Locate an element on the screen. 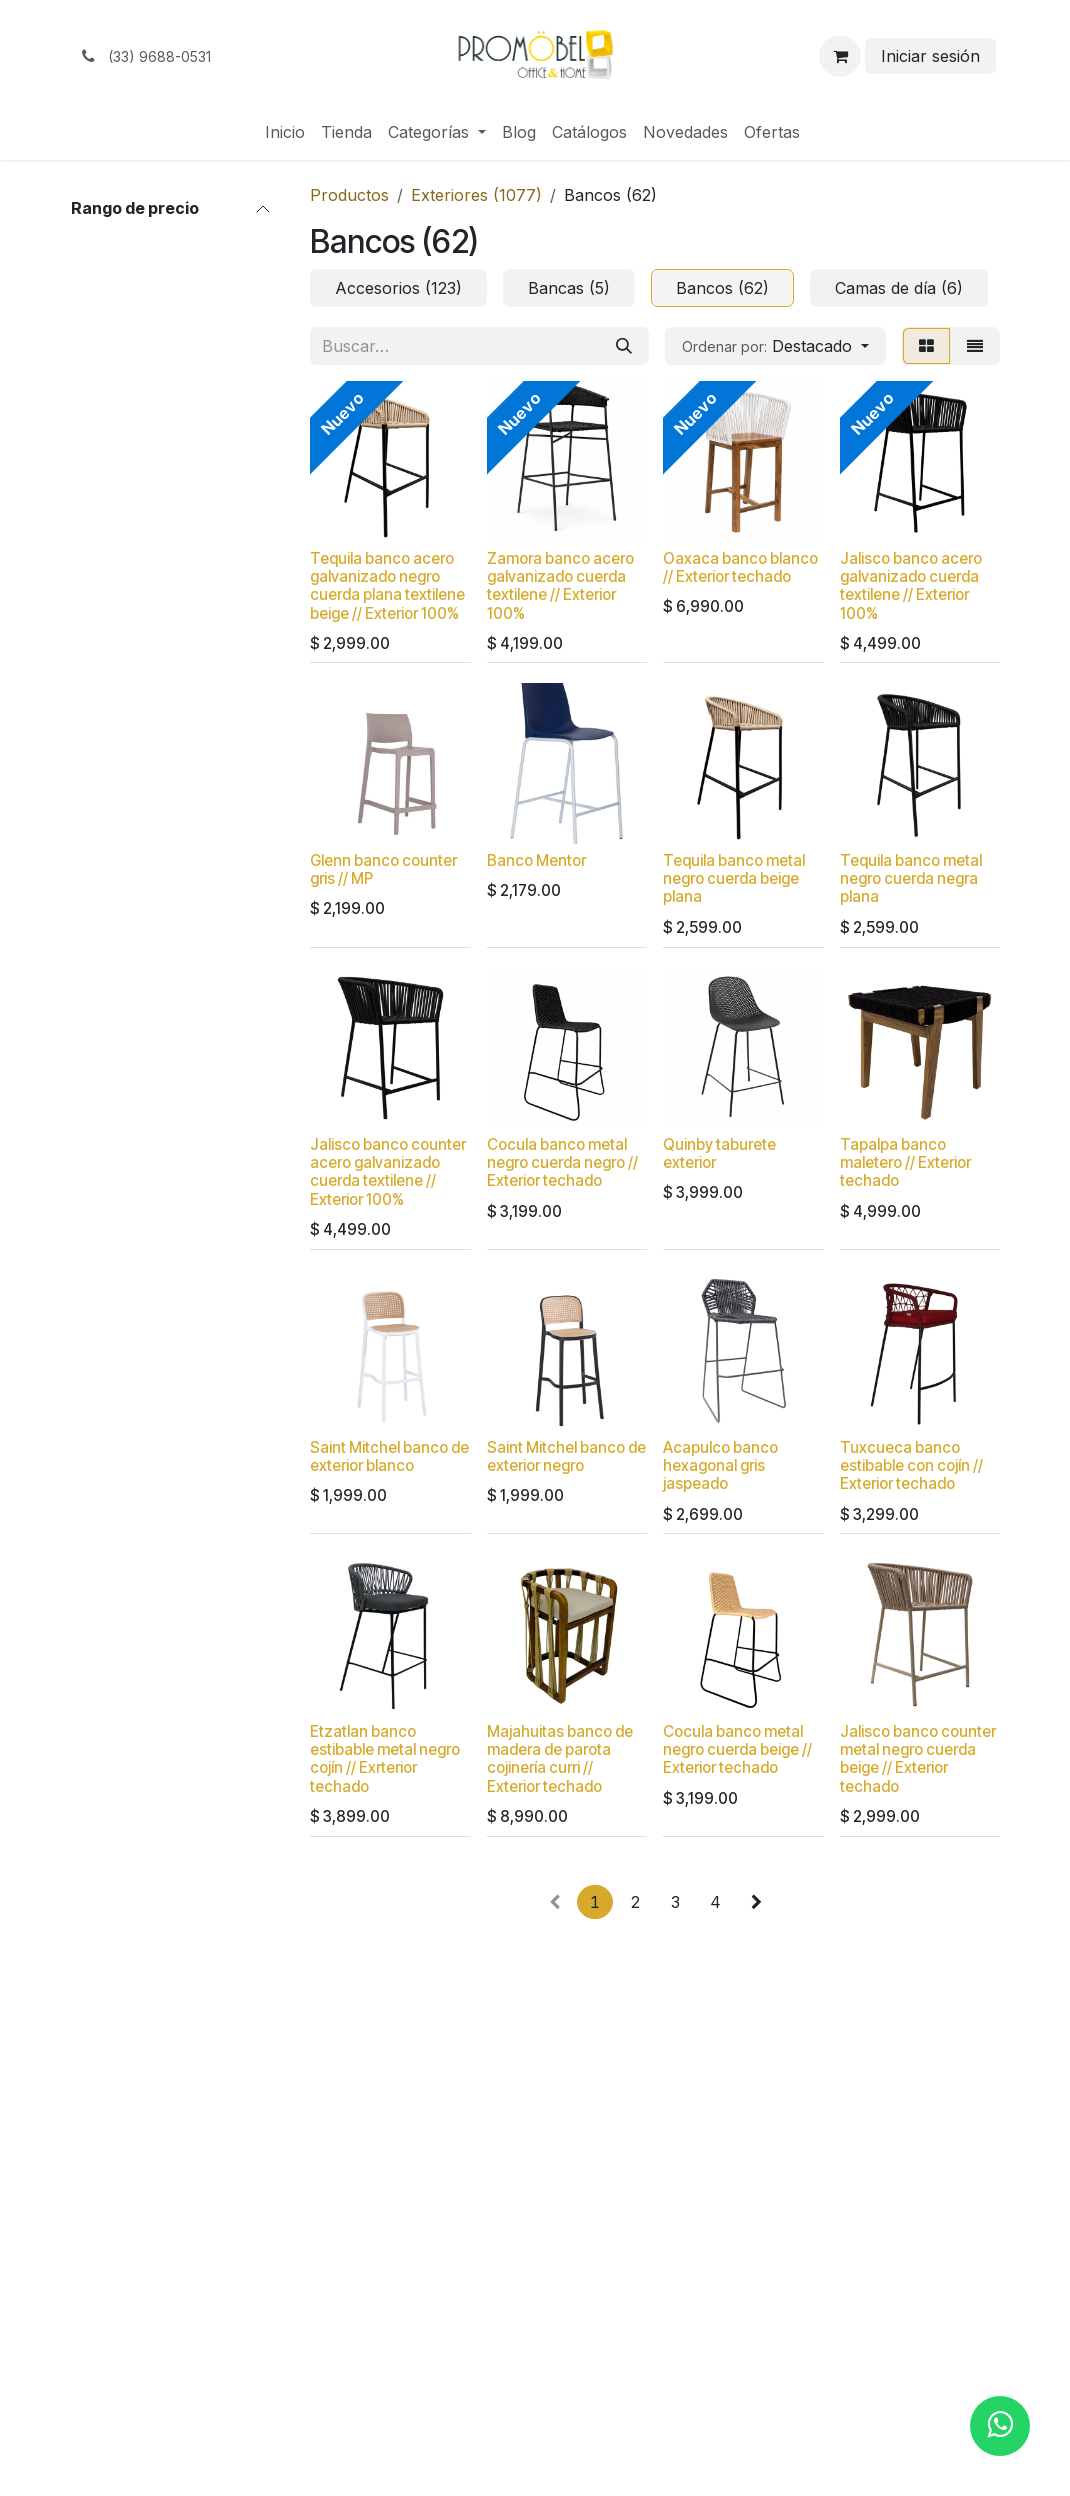  Oaxaca banco blanco // Exterior techado is located at coordinates (740, 567).